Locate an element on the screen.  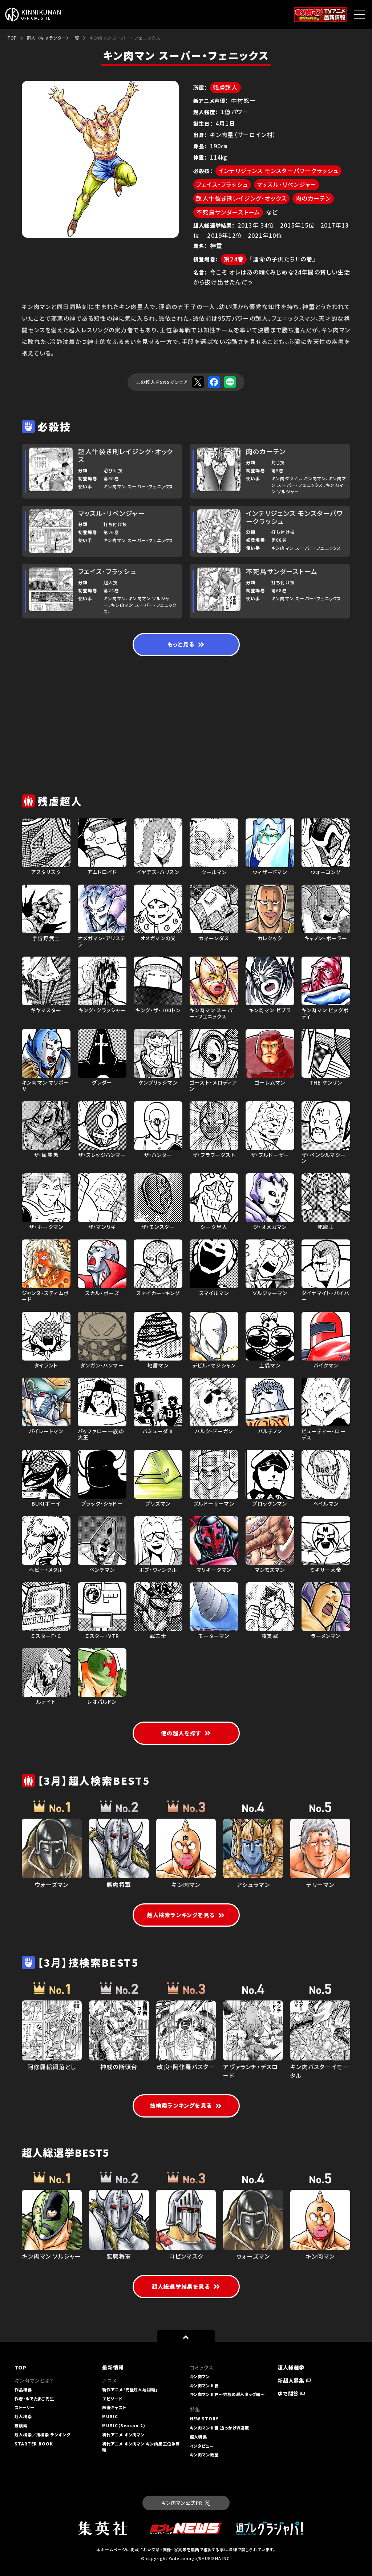
技検索ランキングを見る is located at coordinates (186, 2105).